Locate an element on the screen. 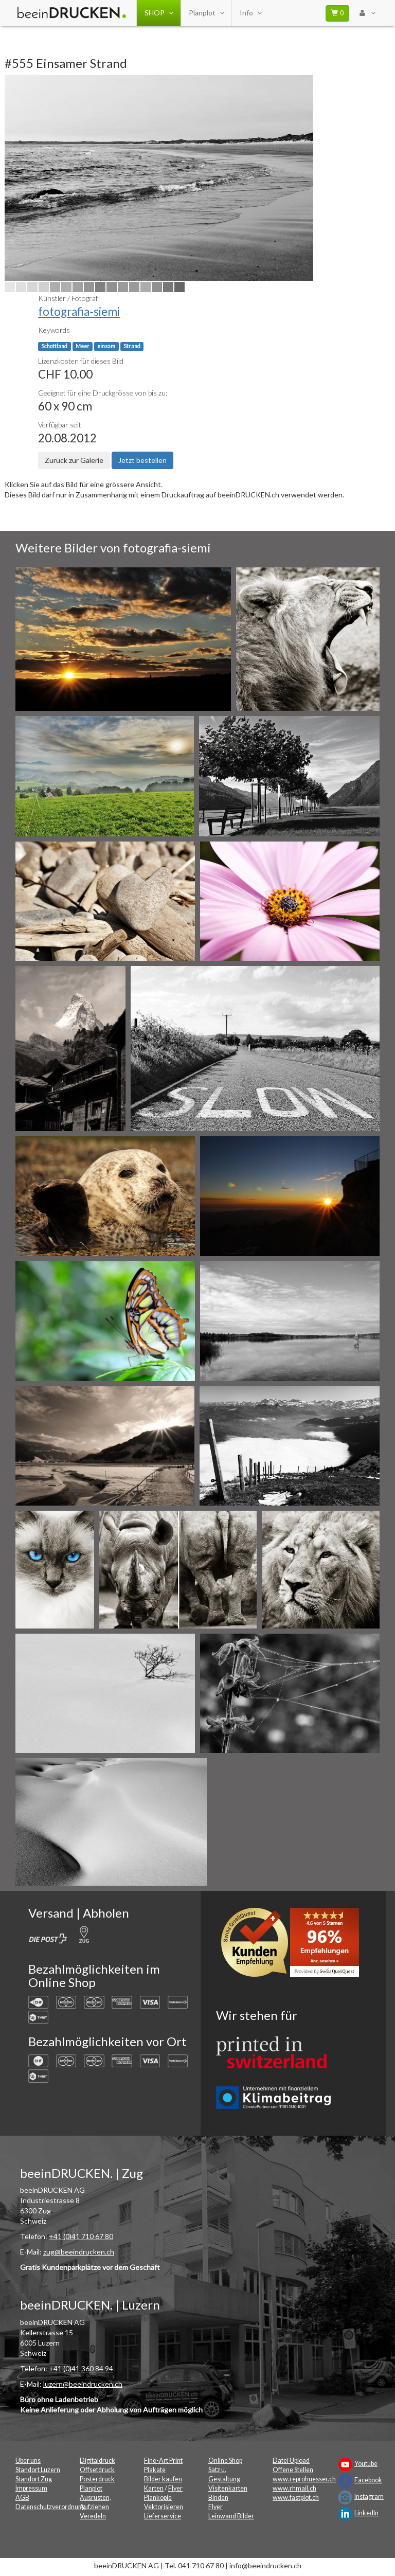 The height and width of the screenshot is (2576, 395). Jetzt bestellen is located at coordinates (142, 460).